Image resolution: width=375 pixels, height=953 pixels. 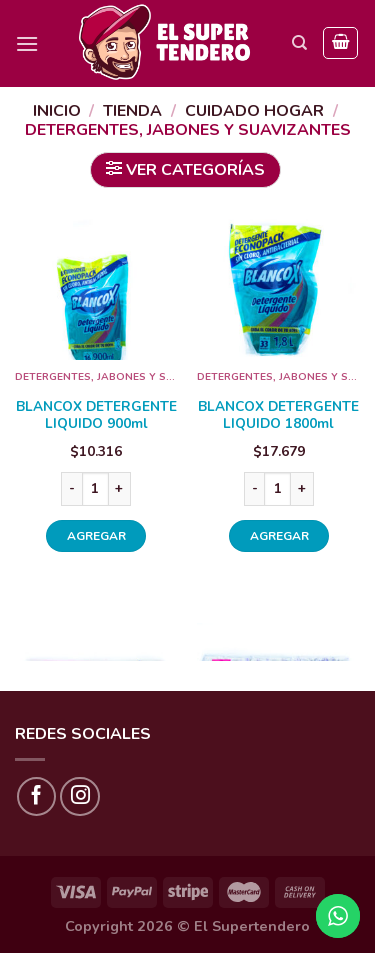 What do you see at coordinates (96, 536) in the screenshot?
I see `AGREGAR [Añade “BLANCOX DETERGENTE LIQUIDO 900ml” a tu carrito]` at bounding box center [96, 536].